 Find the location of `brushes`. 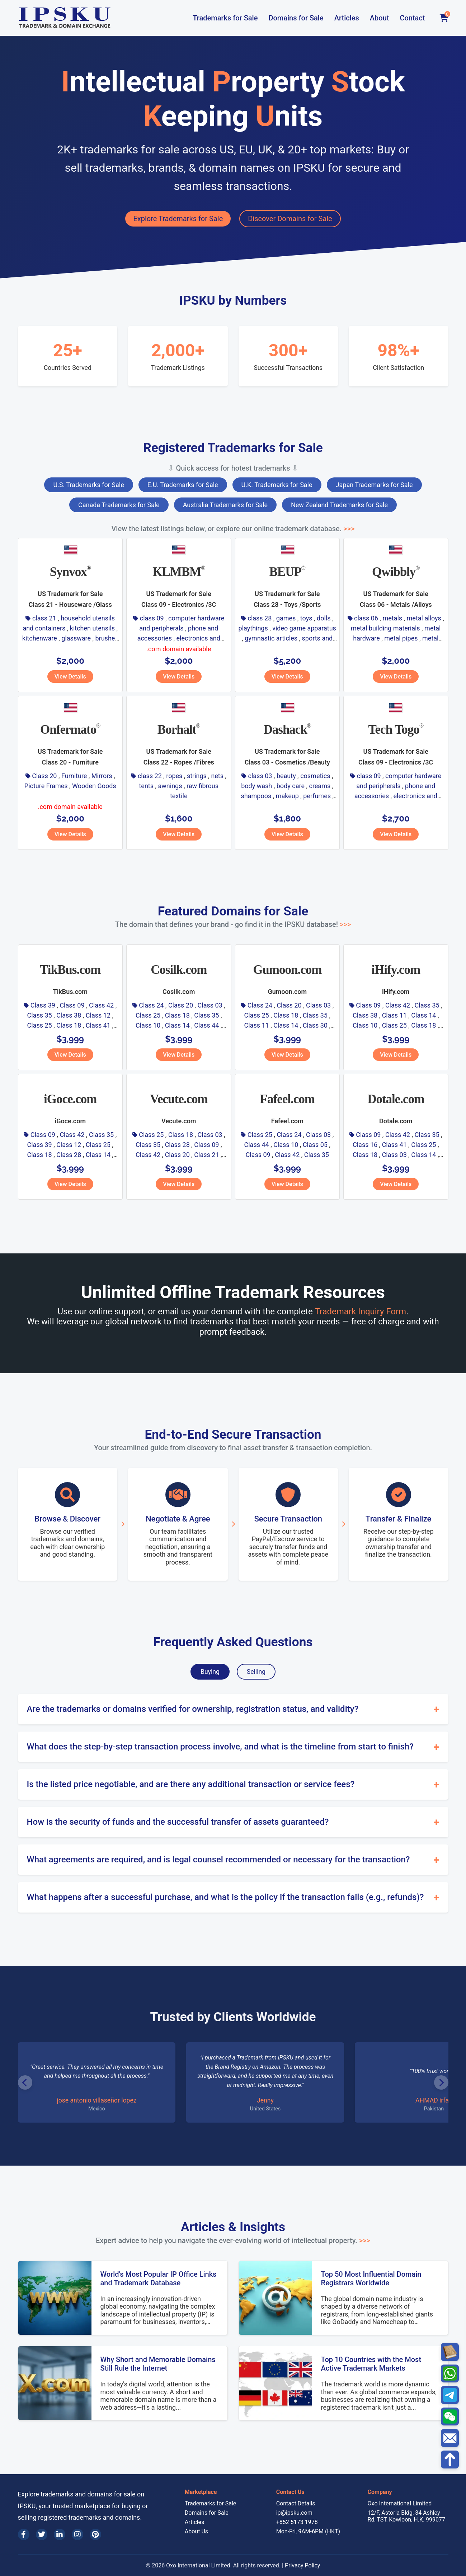

brushes is located at coordinates (106, 638).